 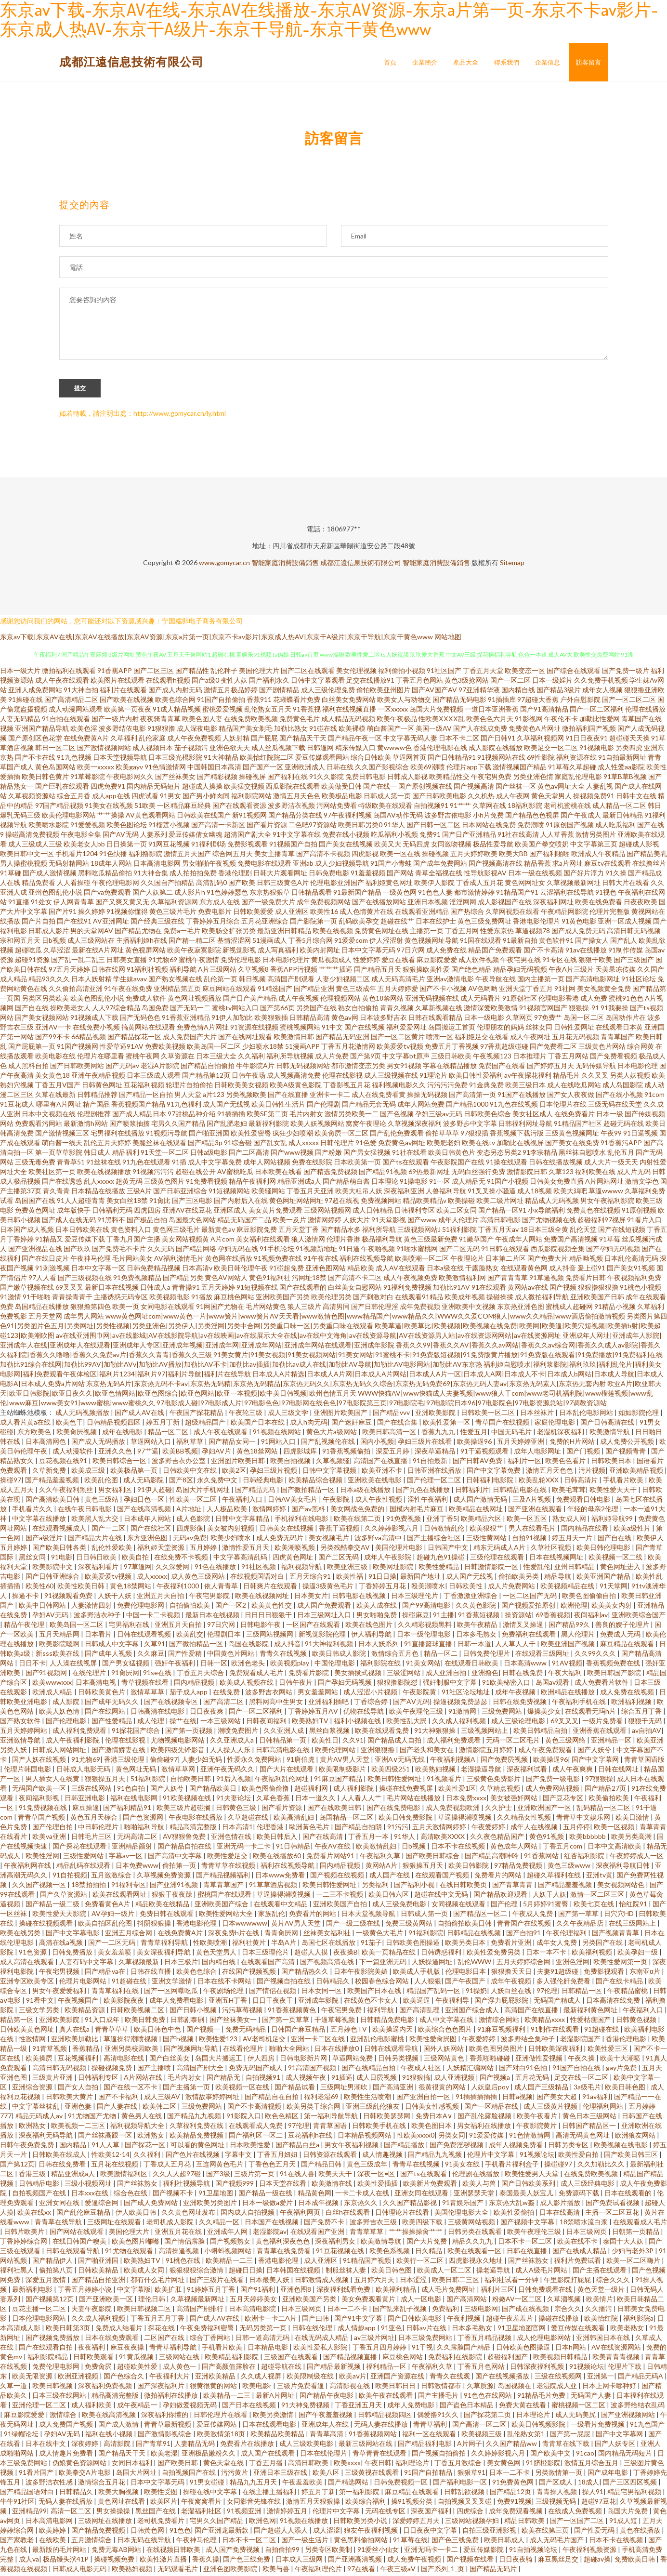 What do you see at coordinates (109, 808) in the screenshot?
I see `91美女在线视频` at bounding box center [109, 808].